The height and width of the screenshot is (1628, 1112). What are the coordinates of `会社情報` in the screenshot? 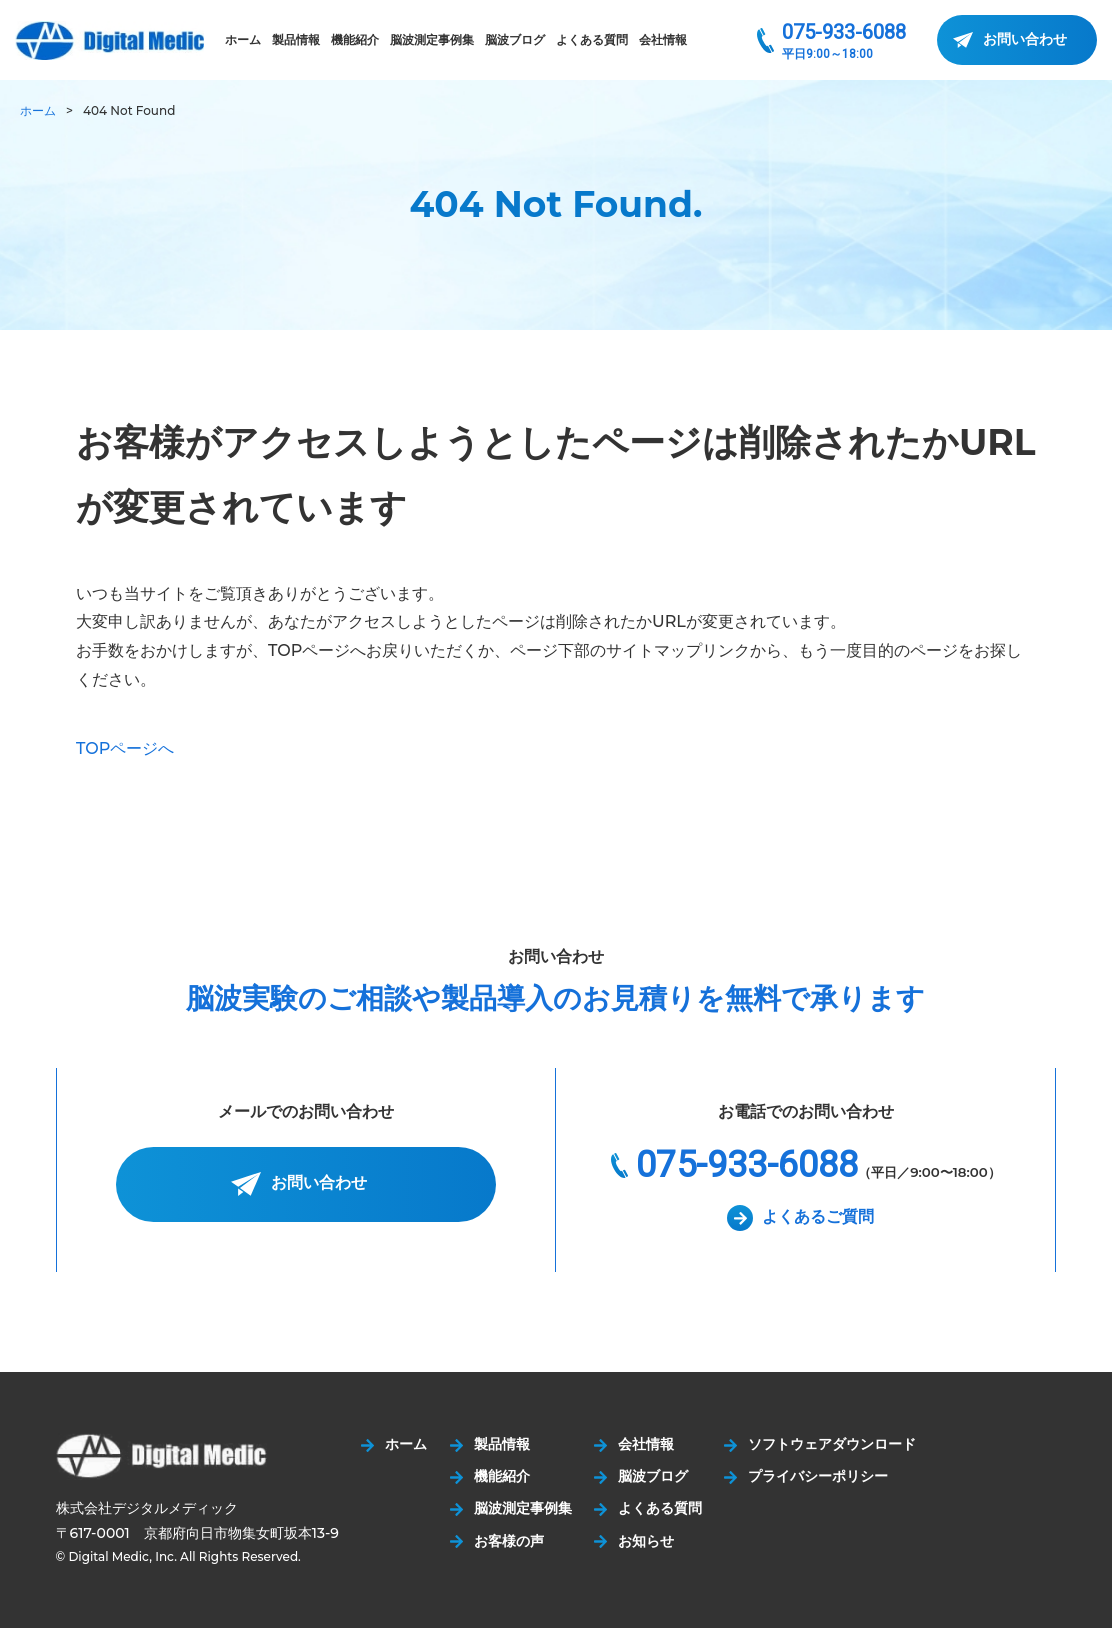 It's located at (663, 39).